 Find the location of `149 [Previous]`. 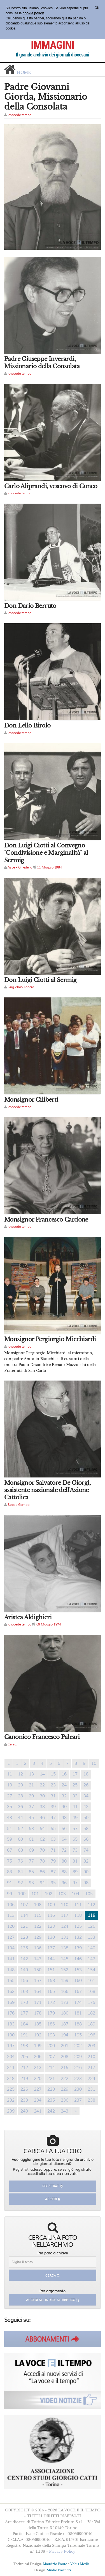

149 [Previous] is located at coordinates (24, 1970).